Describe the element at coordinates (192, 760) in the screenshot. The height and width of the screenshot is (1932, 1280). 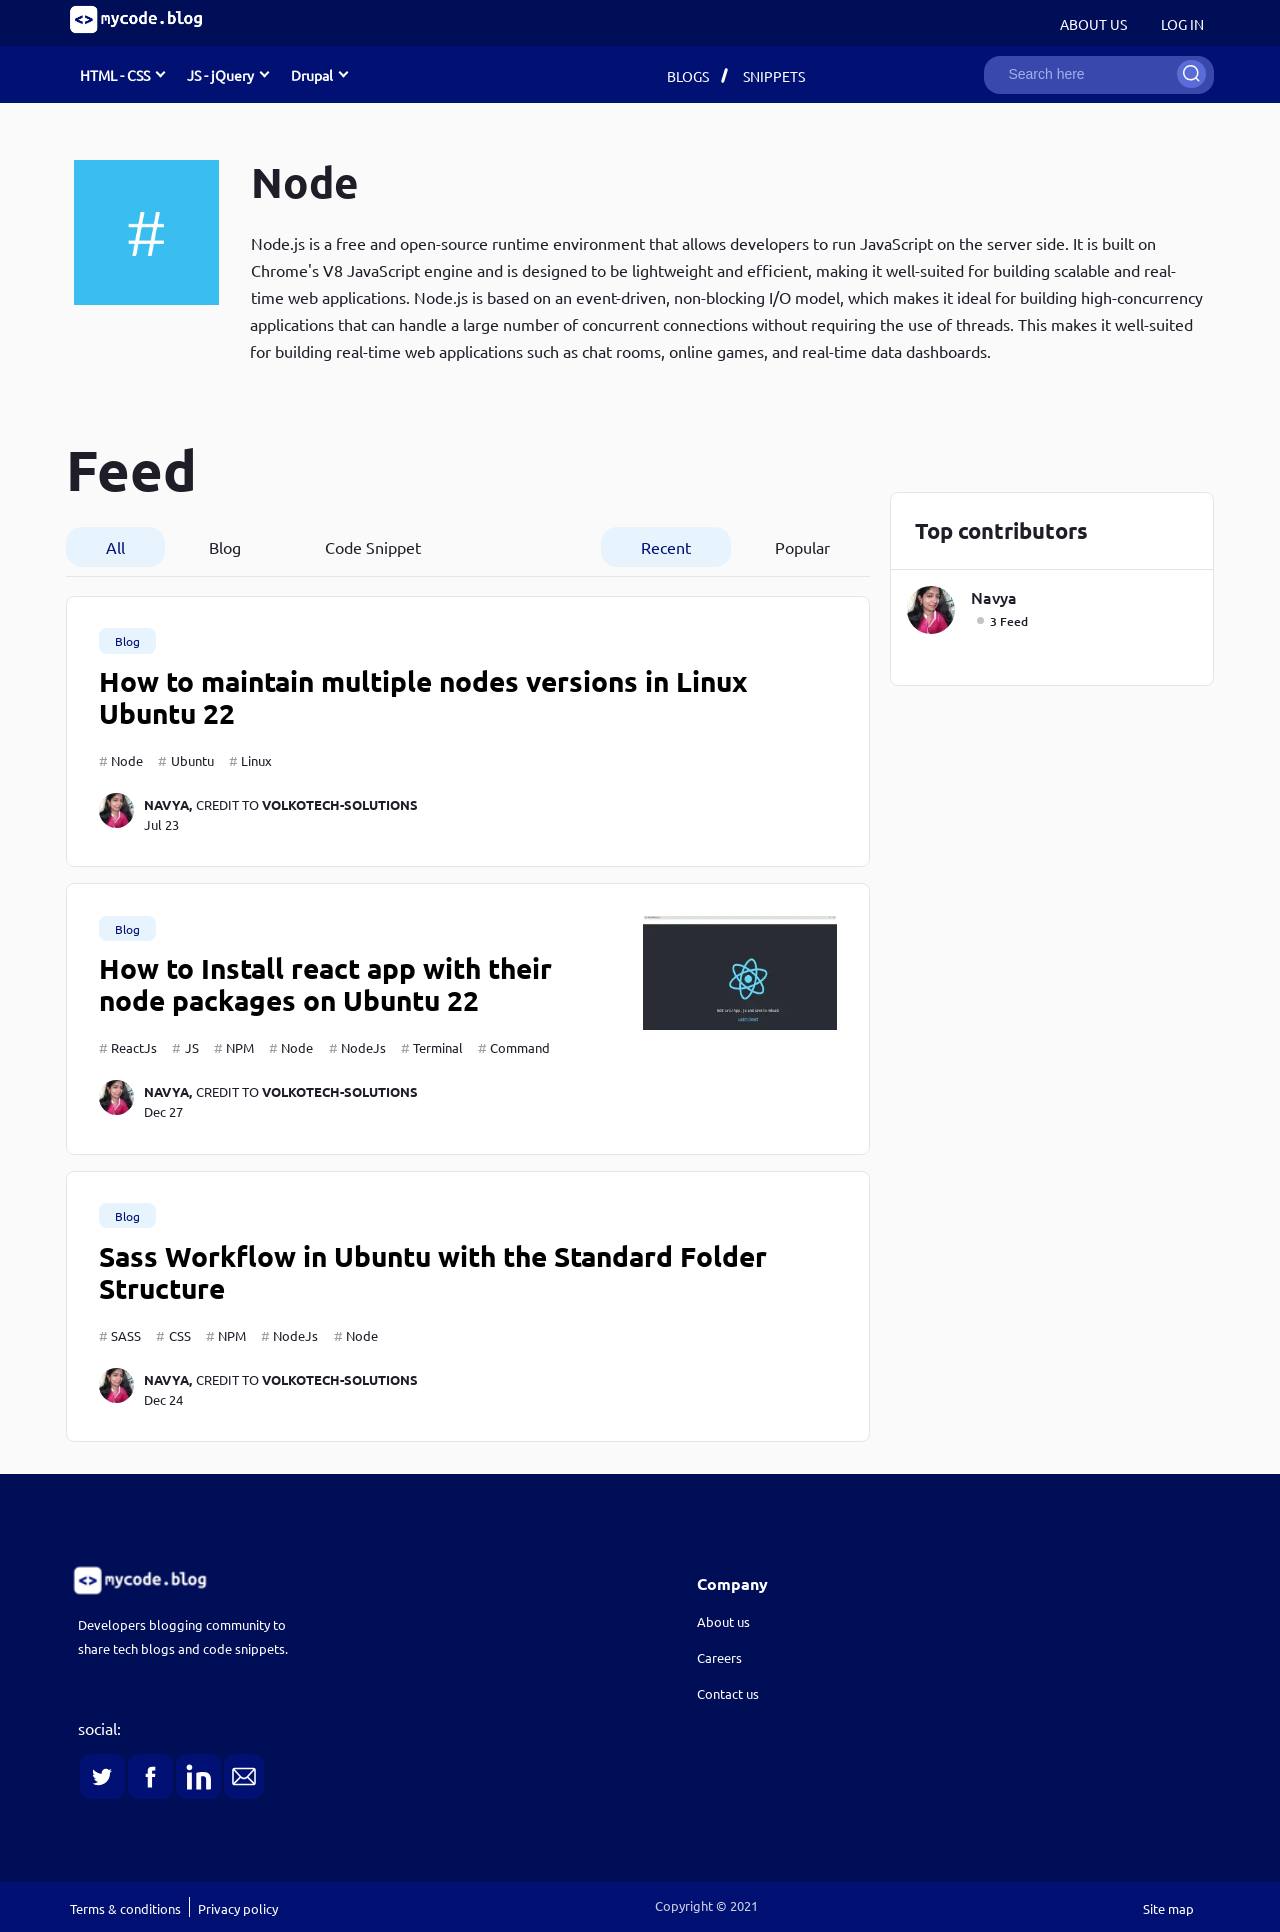
I see `Ubuntu` at that location.